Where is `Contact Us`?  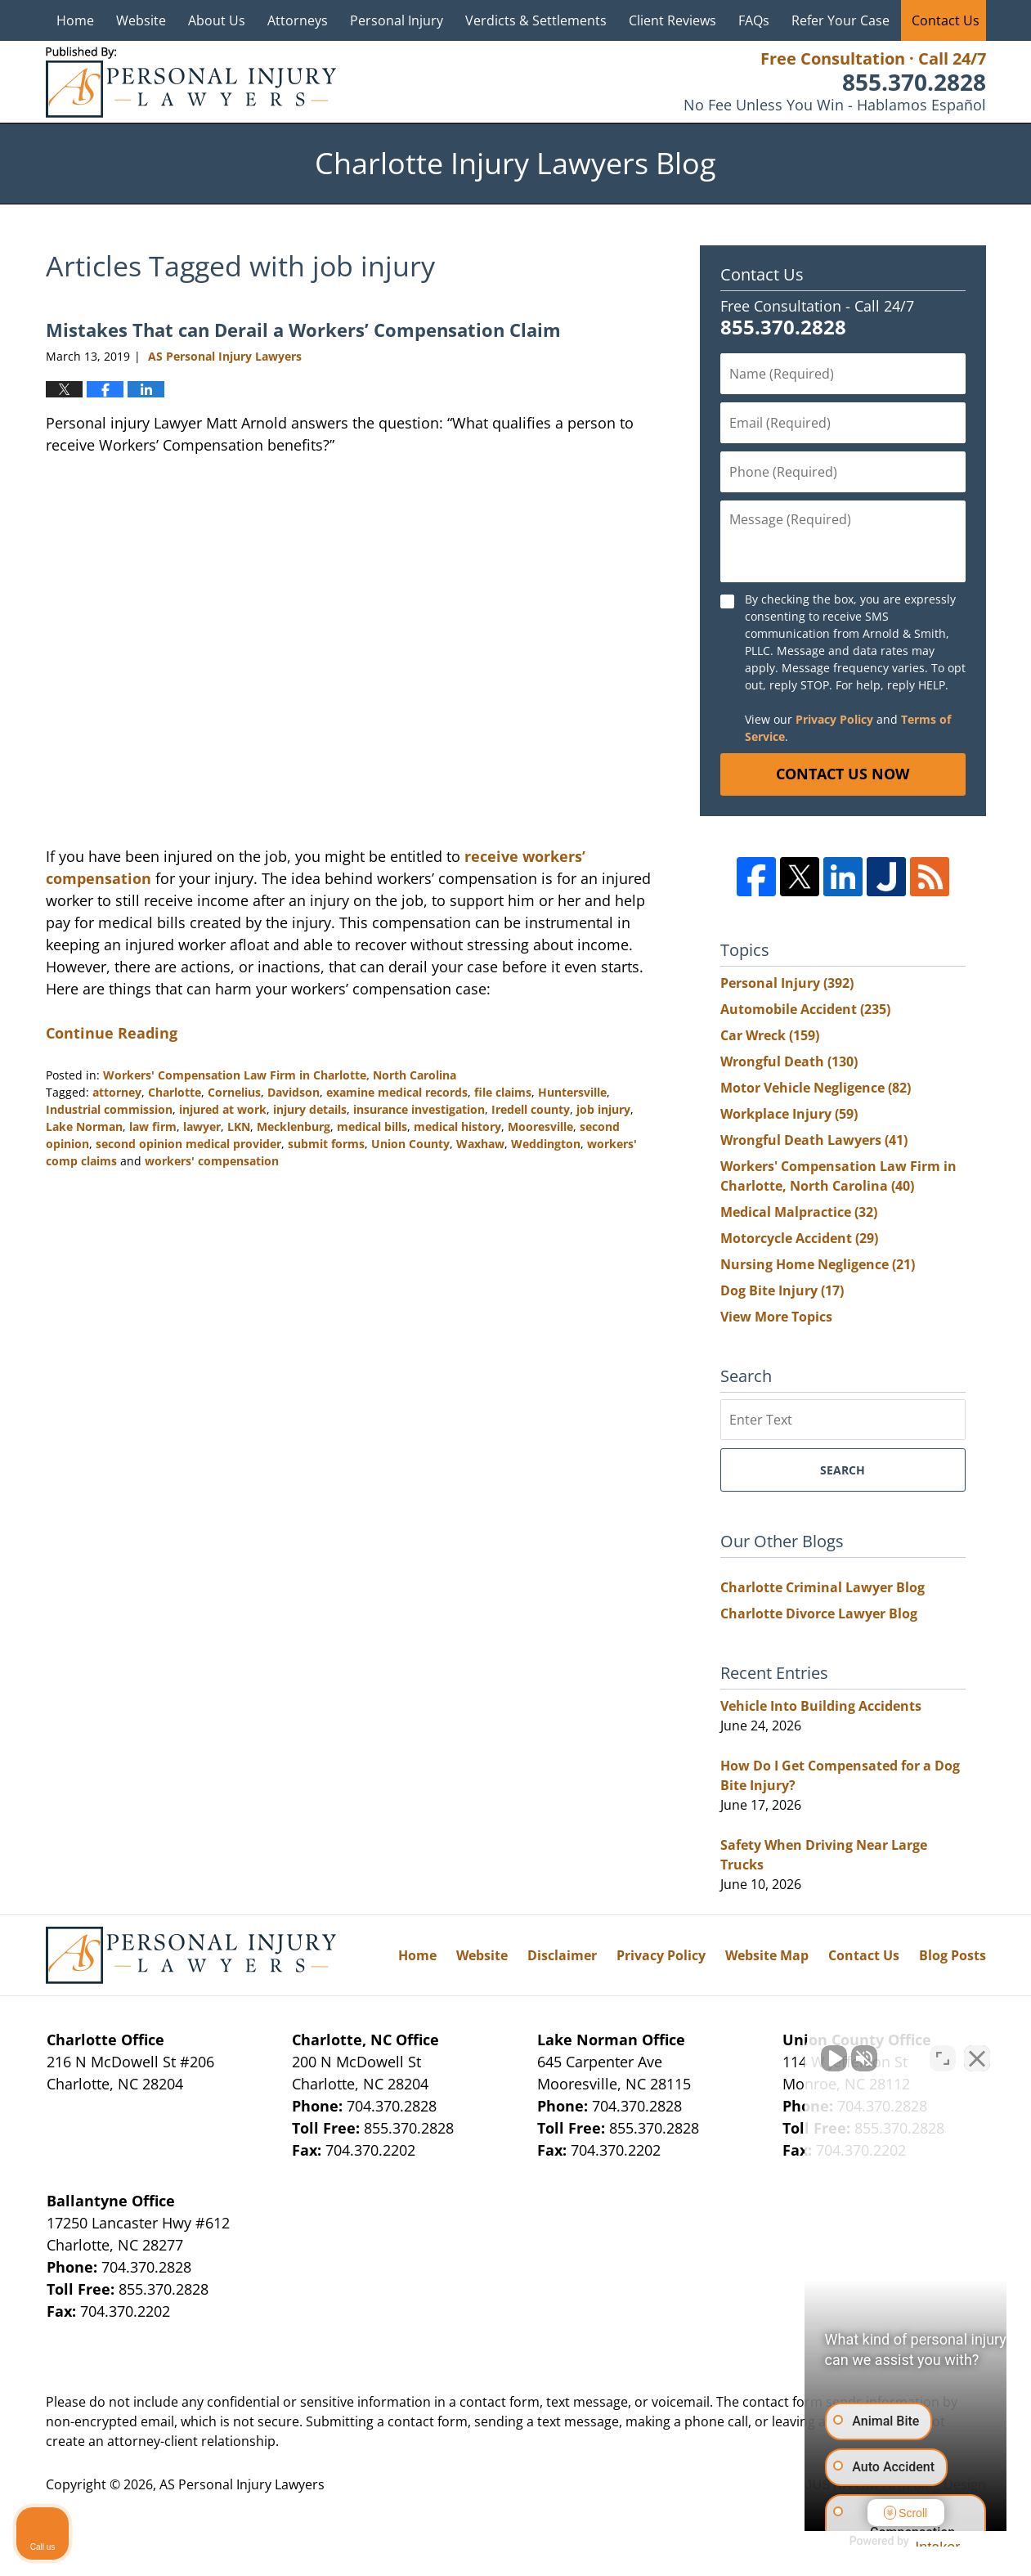 Contact Us is located at coordinates (945, 20).